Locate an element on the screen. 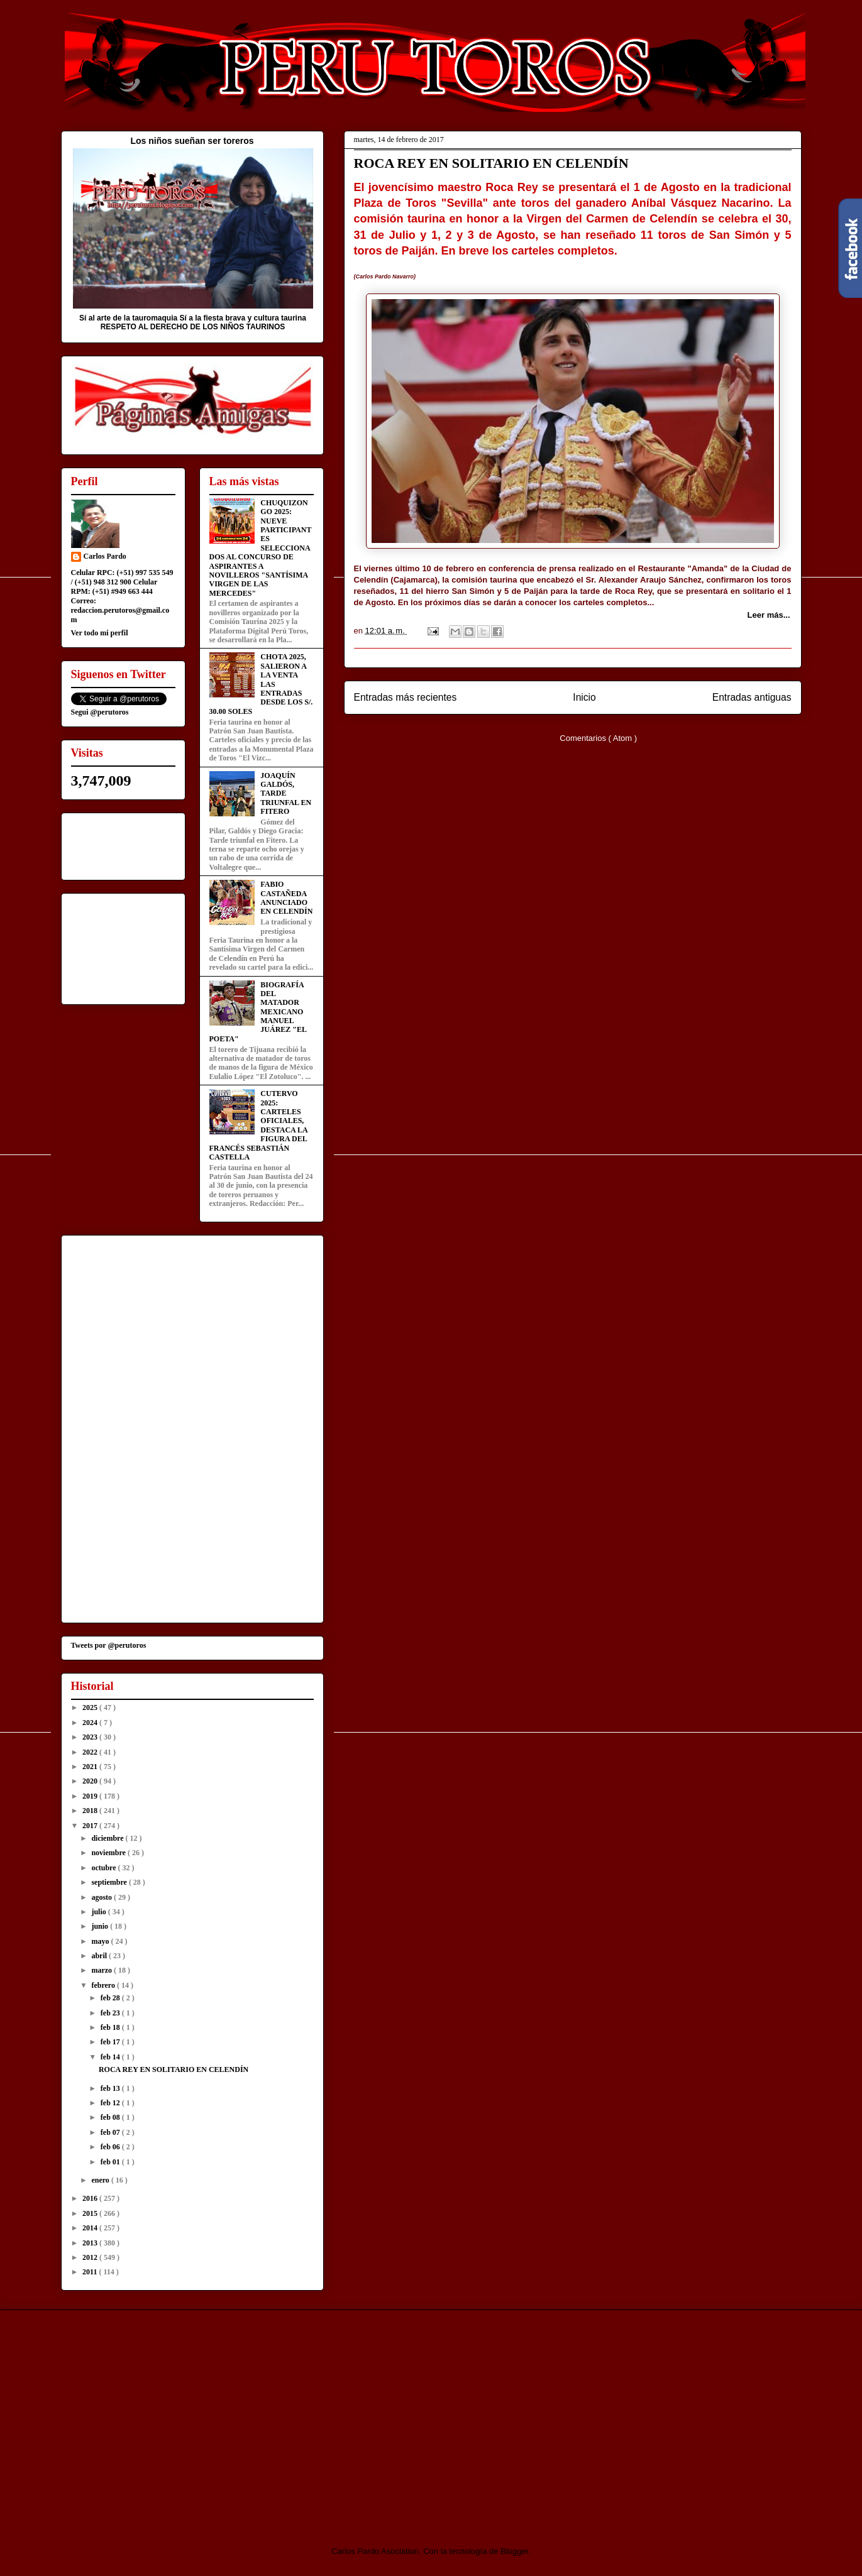 This screenshot has width=862, height=2576. [Advertisement] is located at coordinates (166, 2417).